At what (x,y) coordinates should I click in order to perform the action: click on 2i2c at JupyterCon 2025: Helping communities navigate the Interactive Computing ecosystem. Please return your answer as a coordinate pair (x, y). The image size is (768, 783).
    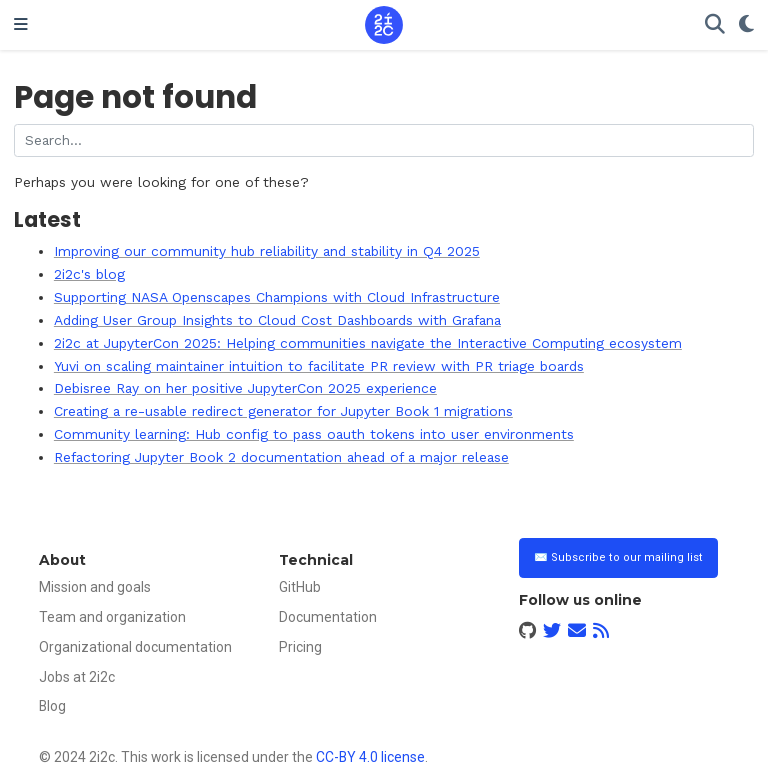
    Looking at the image, I should click on (368, 343).